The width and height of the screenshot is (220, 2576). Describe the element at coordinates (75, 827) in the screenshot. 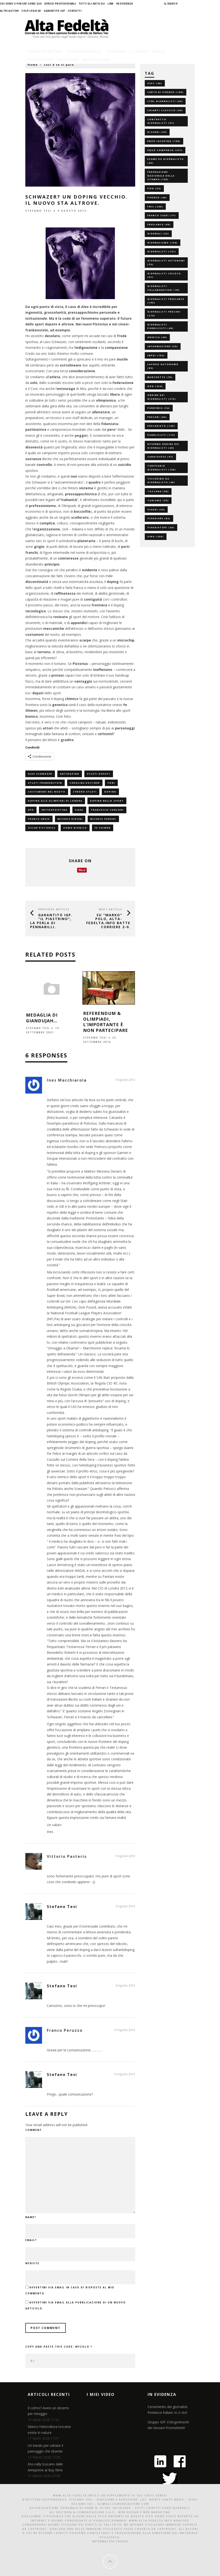

I see `uomo bionico` at that location.